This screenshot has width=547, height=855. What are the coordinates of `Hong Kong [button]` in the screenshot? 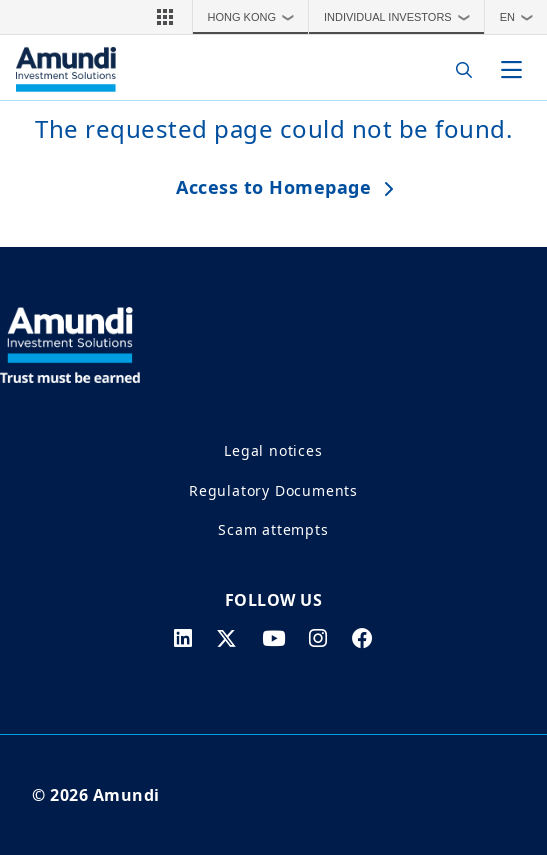 It's located at (256, 17).